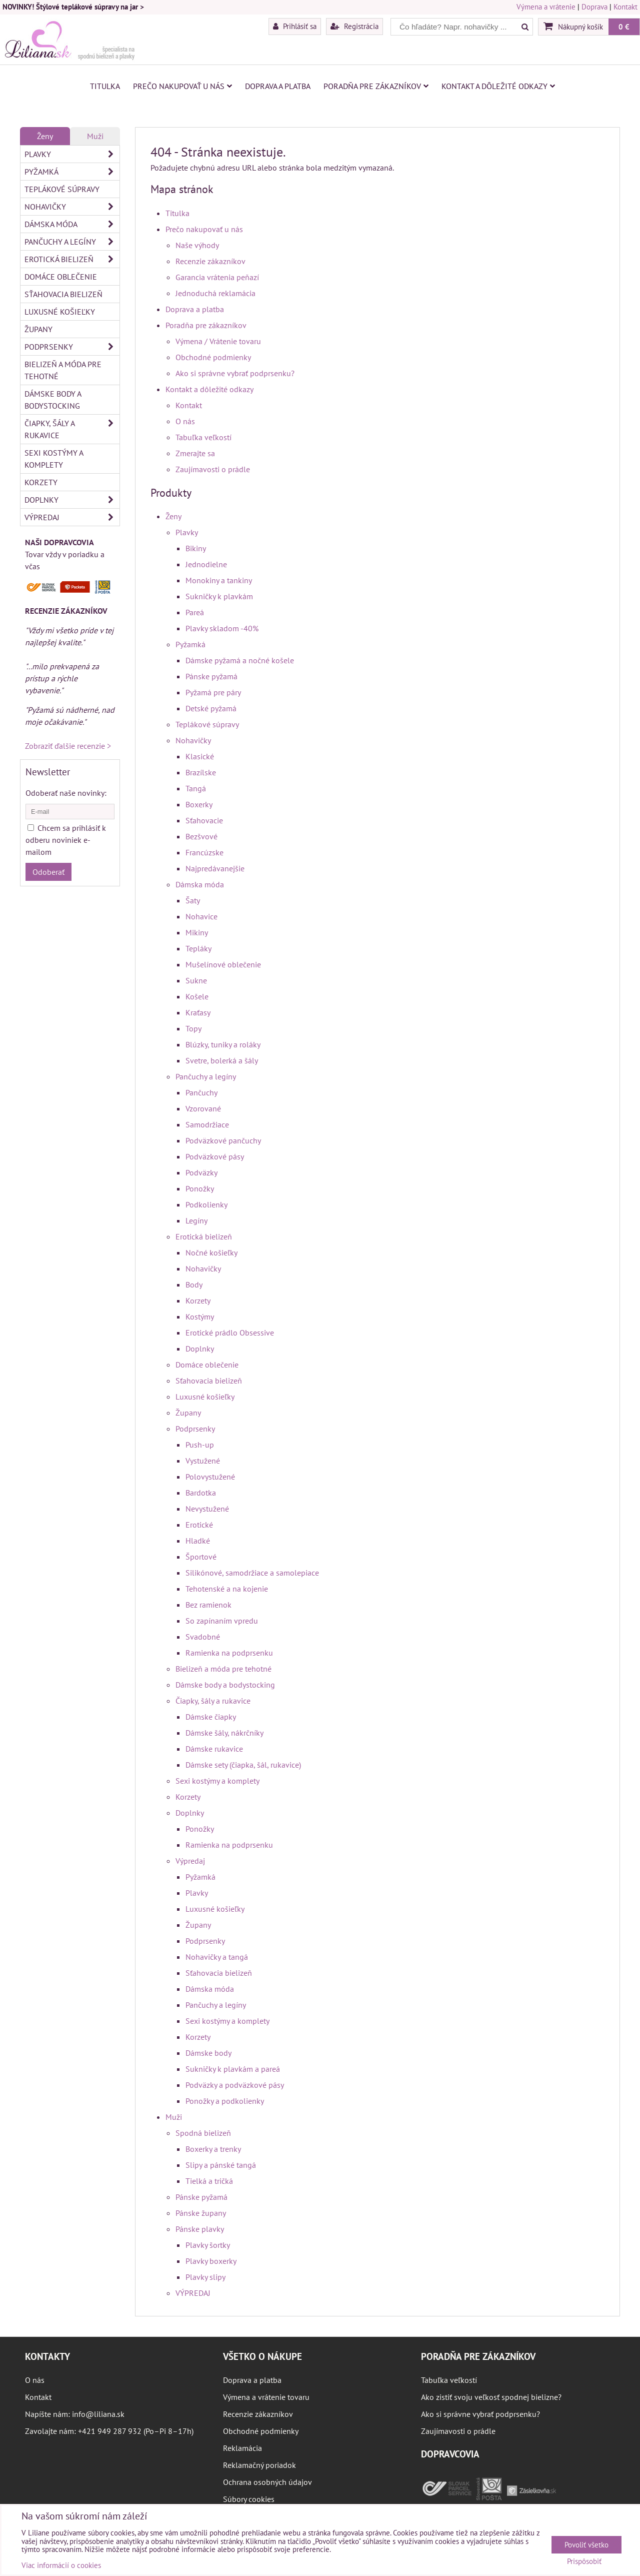 This screenshot has height=2576, width=640. Describe the element at coordinates (191, 644) in the screenshot. I see `Pyžamká` at that location.